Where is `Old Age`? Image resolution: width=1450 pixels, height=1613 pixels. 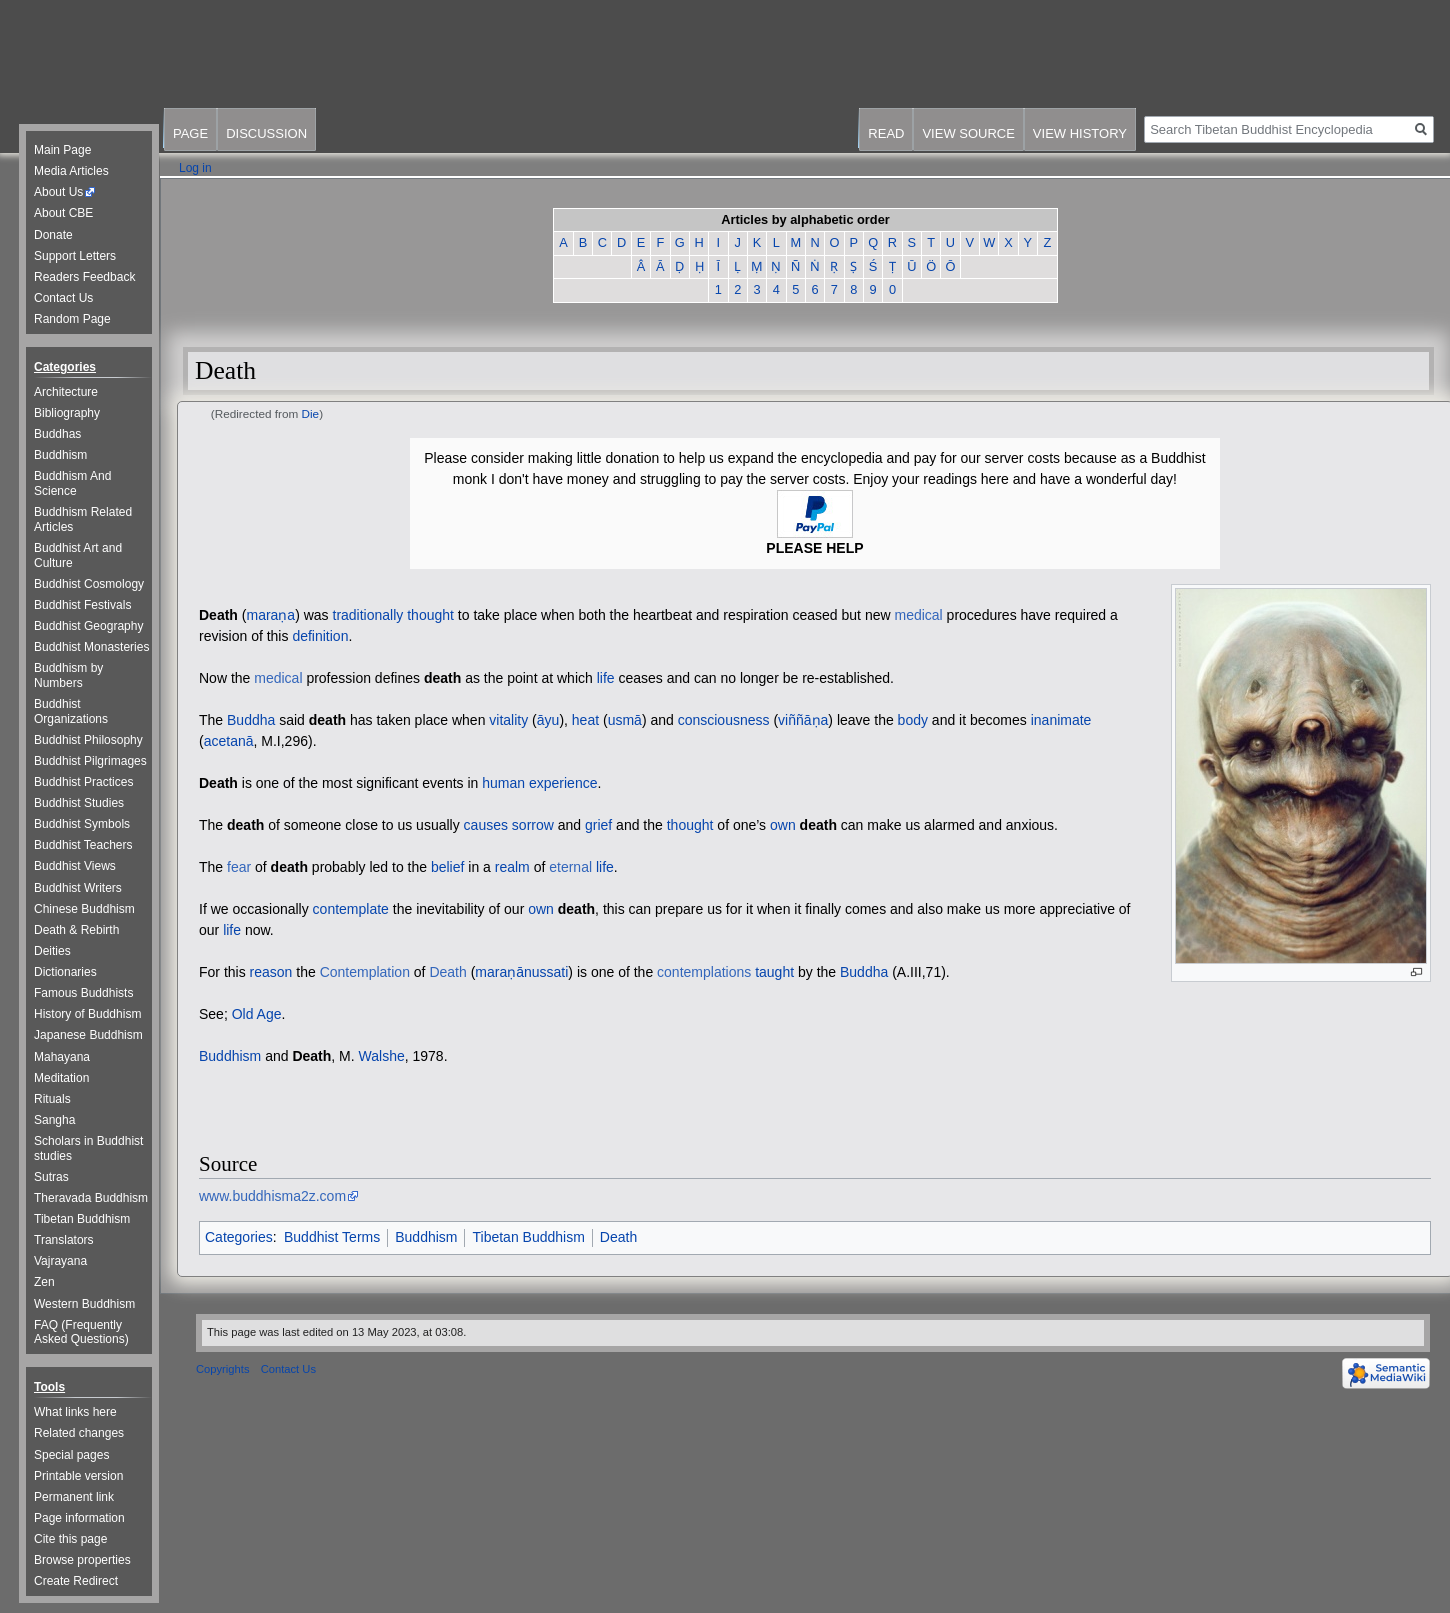
Old Age is located at coordinates (257, 1014).